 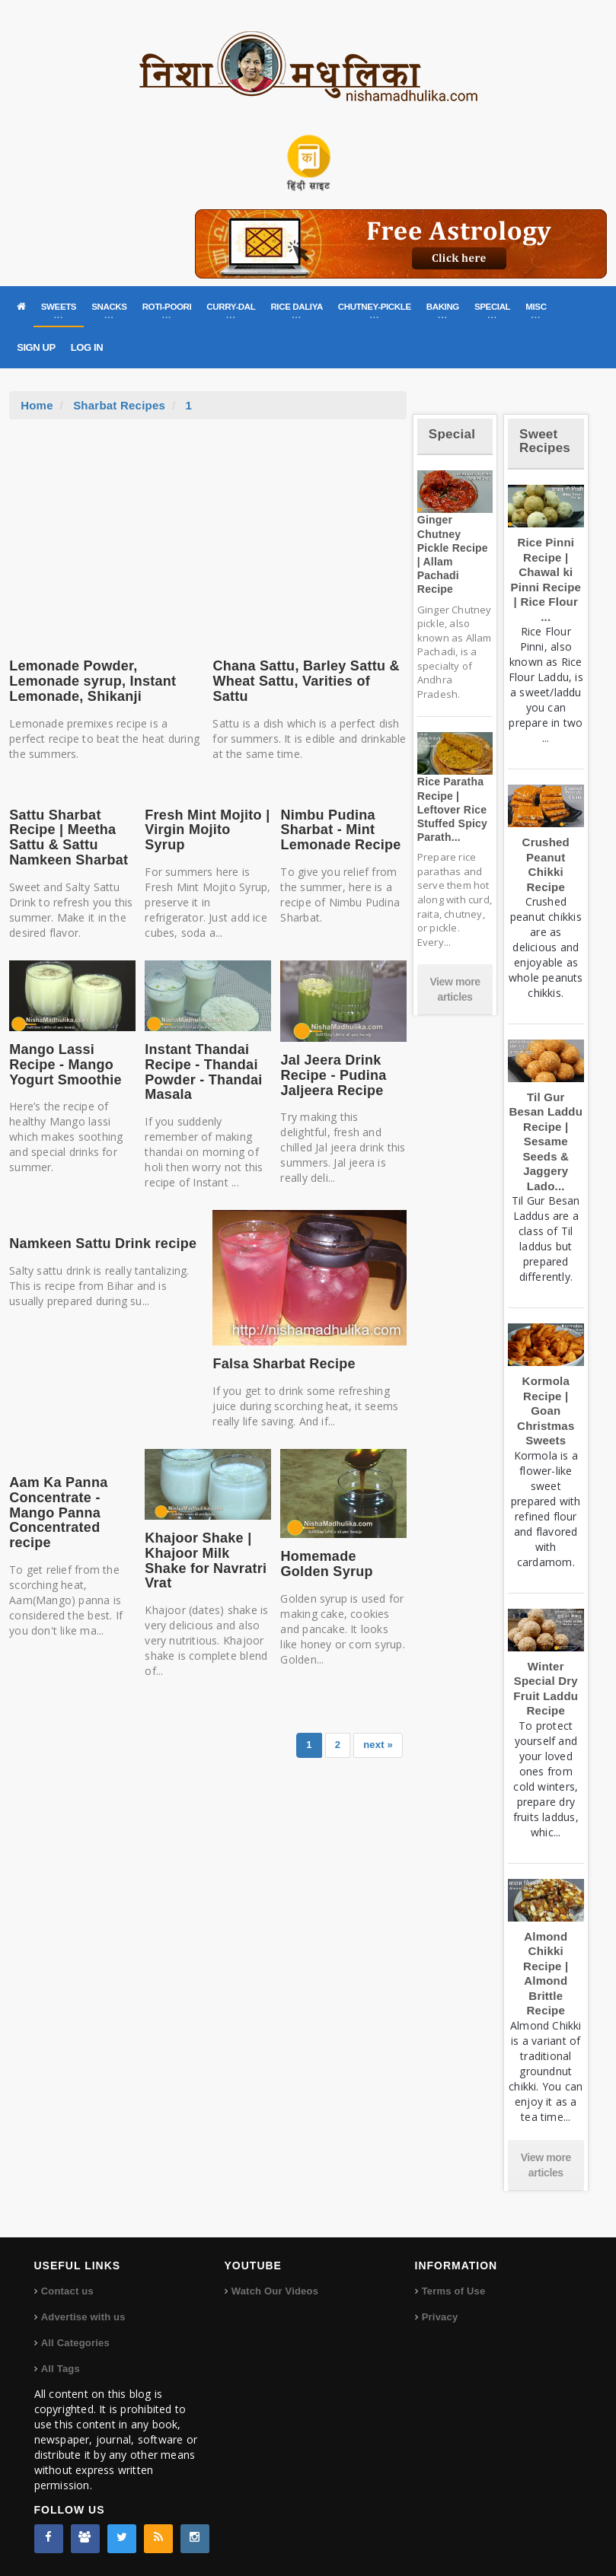 What do you see at coordinates (207, 830) in the screenshot?
I see `Fresh Mint Mojito | Virgin Mojito Syrup` at bounding box center [207, 830].